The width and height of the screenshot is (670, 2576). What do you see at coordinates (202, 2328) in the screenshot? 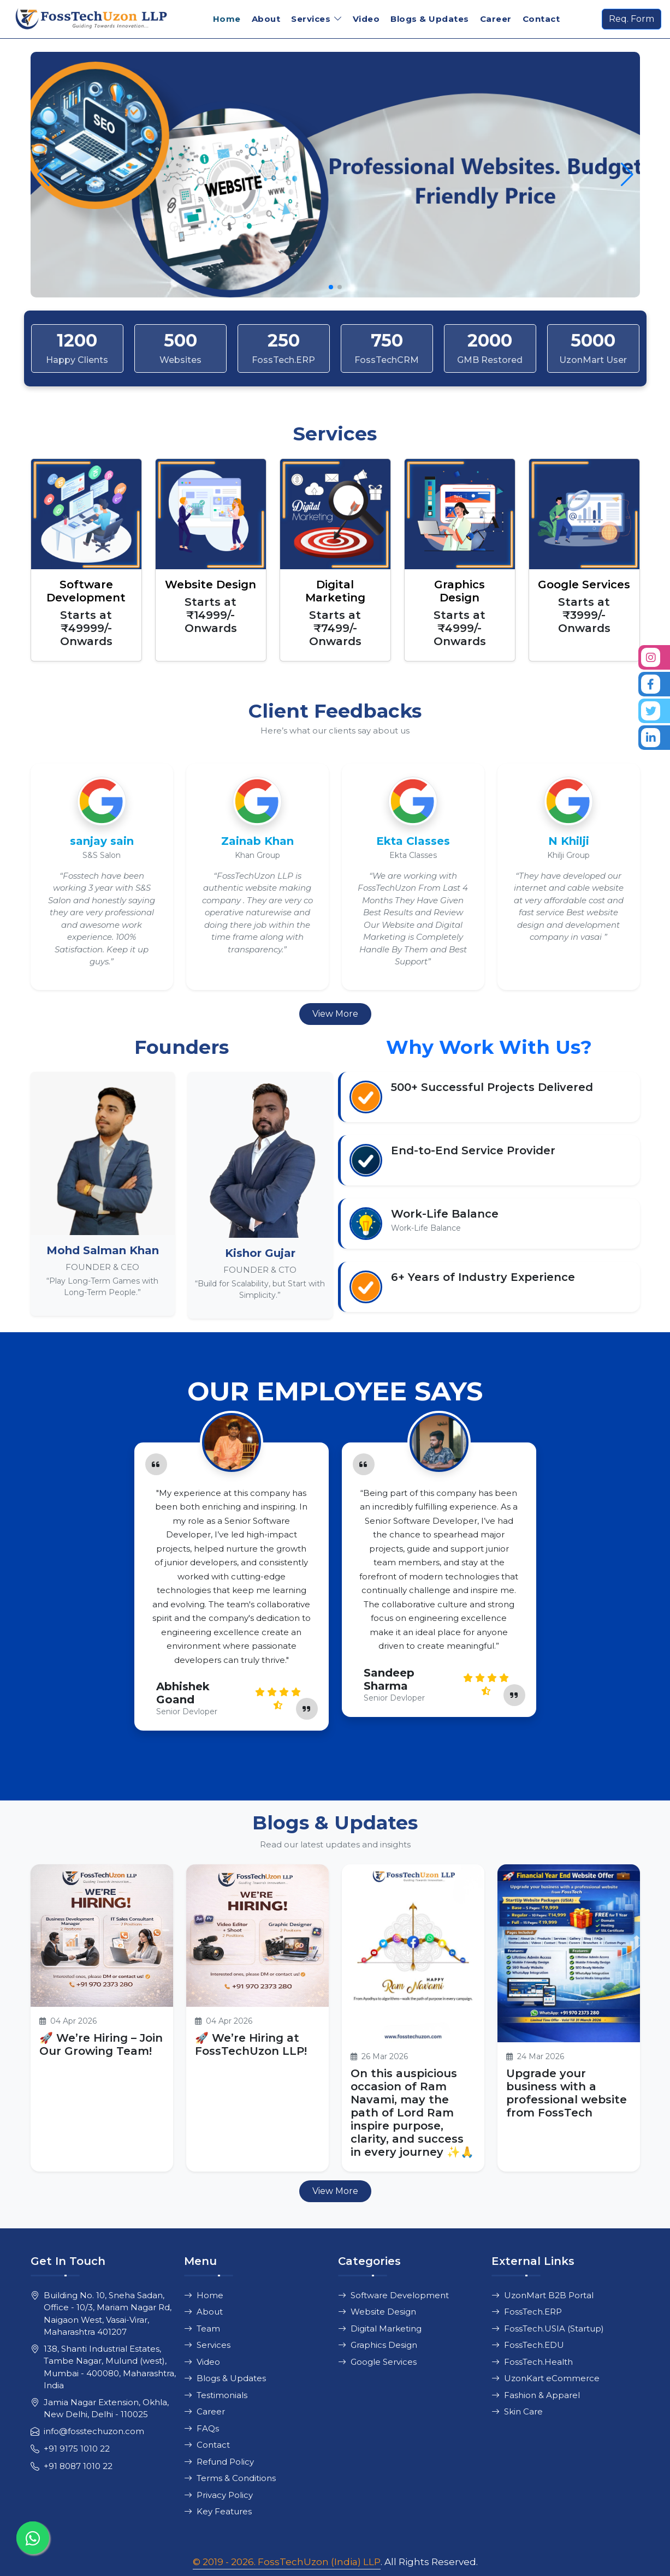
I see `Team` at bounding box center [202, 2328].